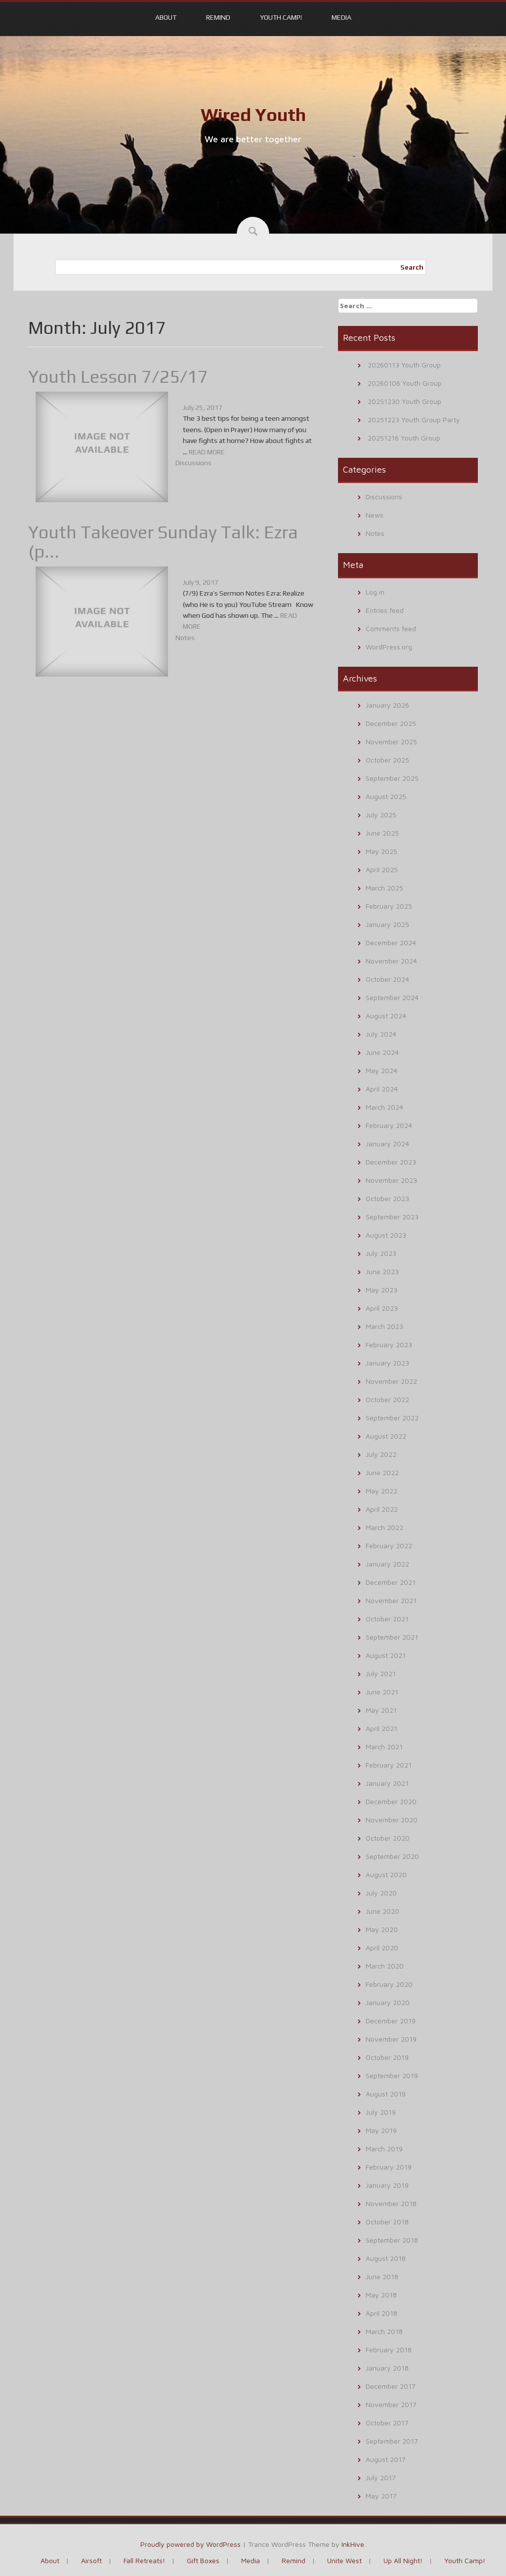  Describe the element at coordinates (389, 2167) in the screenshot. I see `February 2019` at that location.